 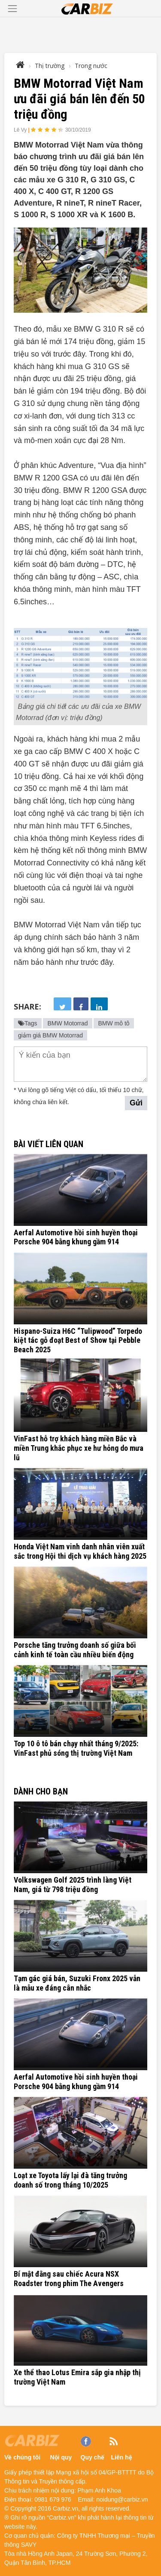 What do you see at coordinates (52, 2499) in the screenshot?
I see `0981 679 976` at bounding box center [52, 2499].